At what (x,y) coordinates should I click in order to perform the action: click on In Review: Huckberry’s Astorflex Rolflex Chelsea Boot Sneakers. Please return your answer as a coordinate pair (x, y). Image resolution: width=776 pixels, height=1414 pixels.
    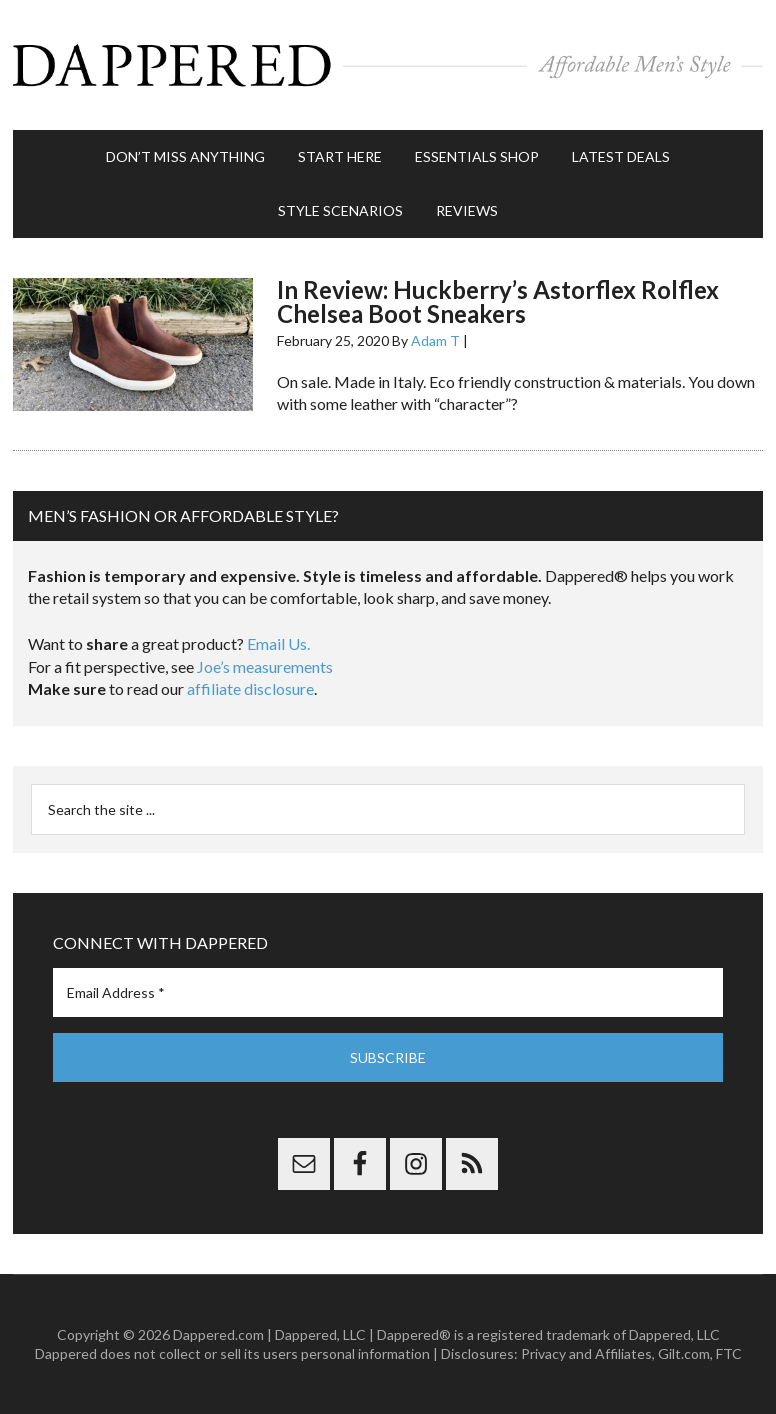
    Looking at the image, I should click on (498, 301).